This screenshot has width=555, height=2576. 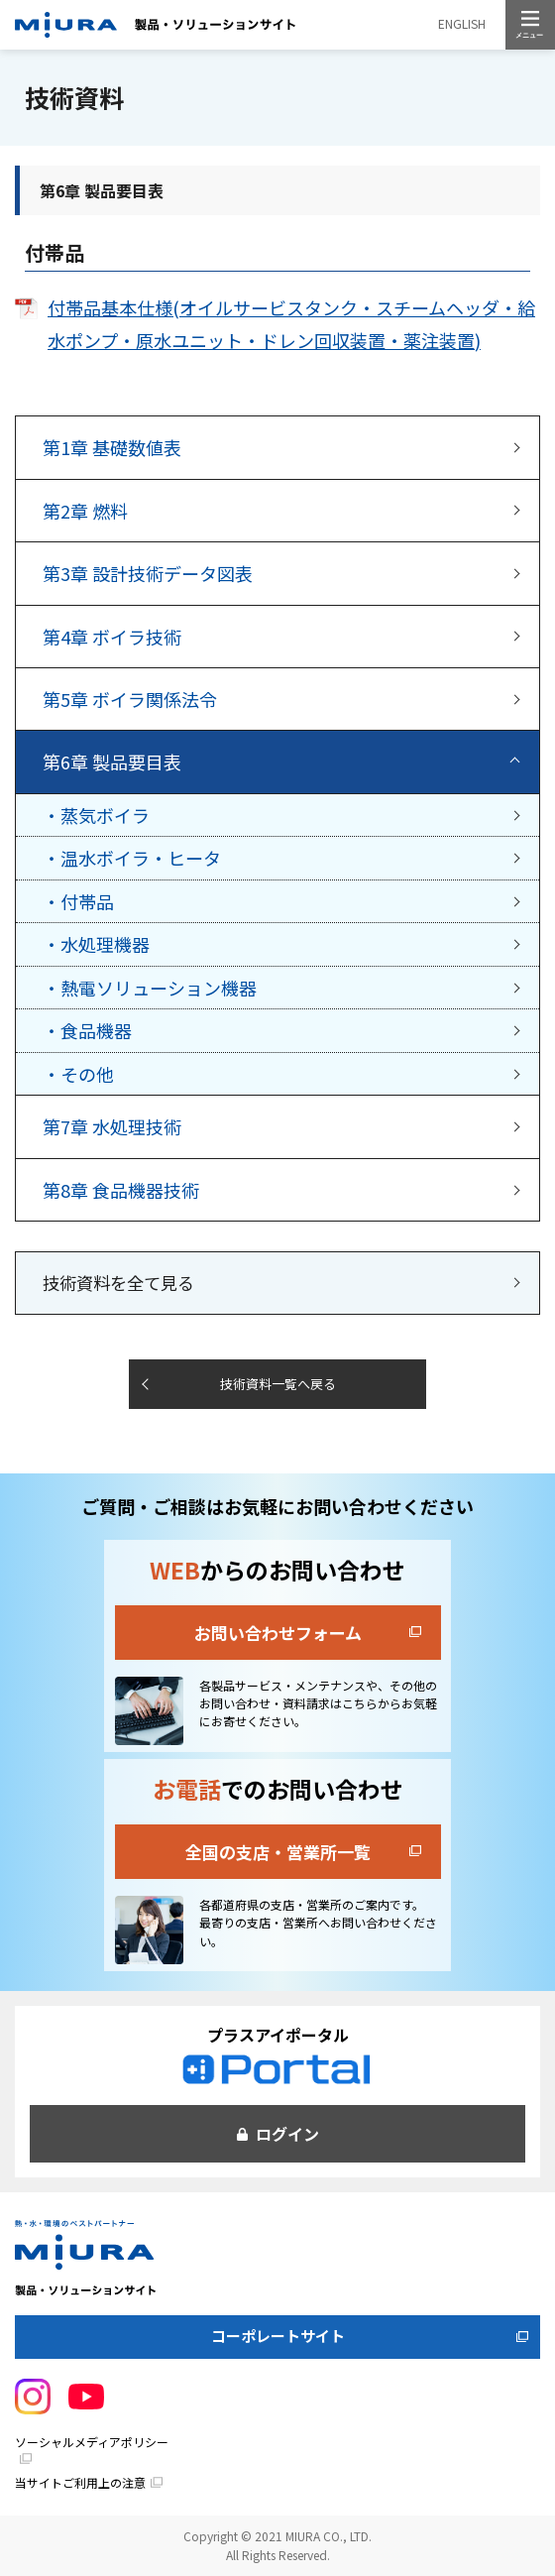 I want to click on 基礎数値表, so click(x=112, y=447).